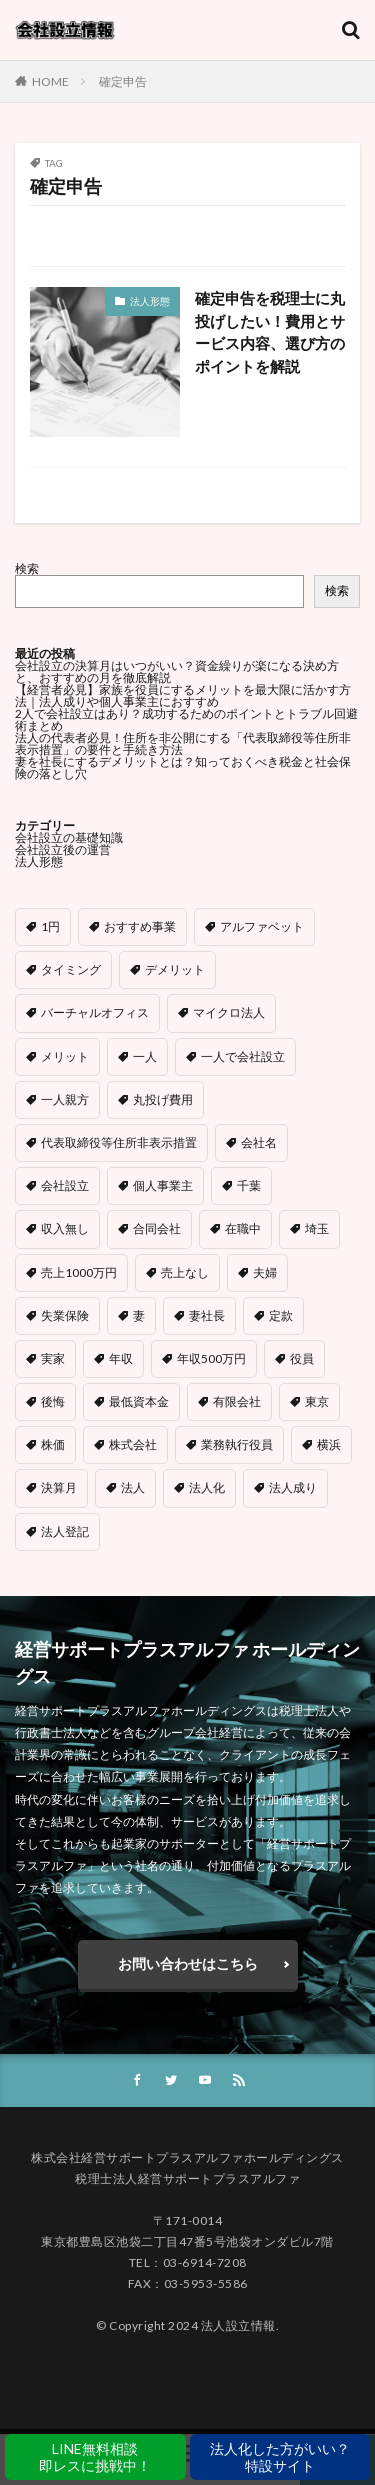 This screenshot has height=2485, width=375. Describe the element at coordinates (69, 837) in the screenshot. I see `会社設立の基礎知識` at that location.